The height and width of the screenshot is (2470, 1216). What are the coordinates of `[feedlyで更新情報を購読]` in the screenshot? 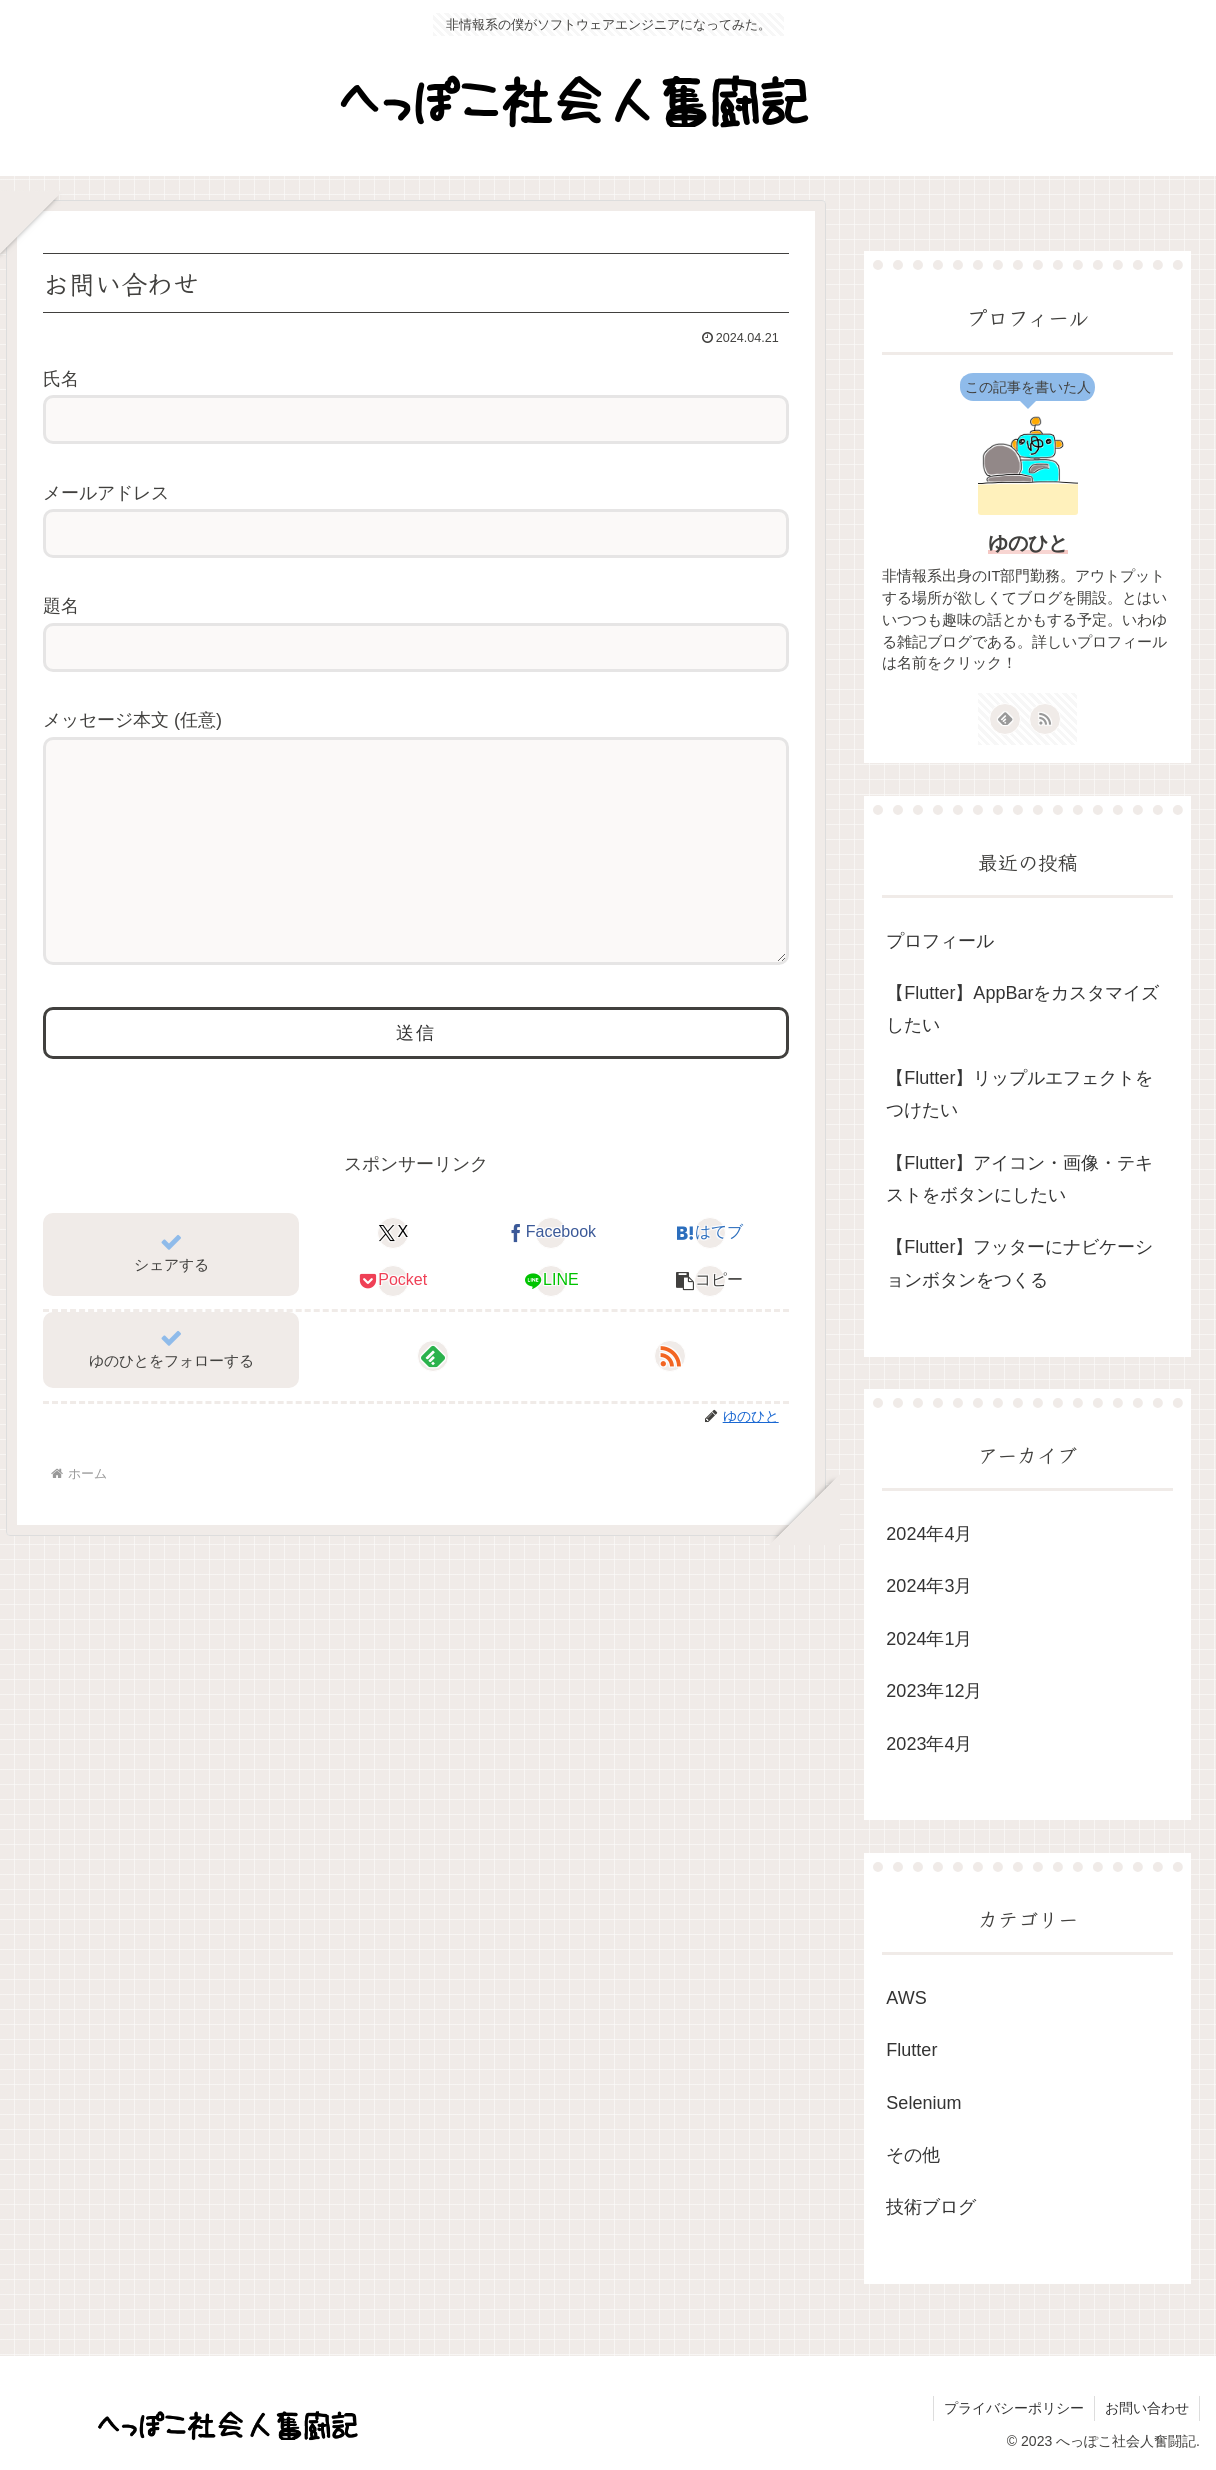 It's located at (433, 1396).